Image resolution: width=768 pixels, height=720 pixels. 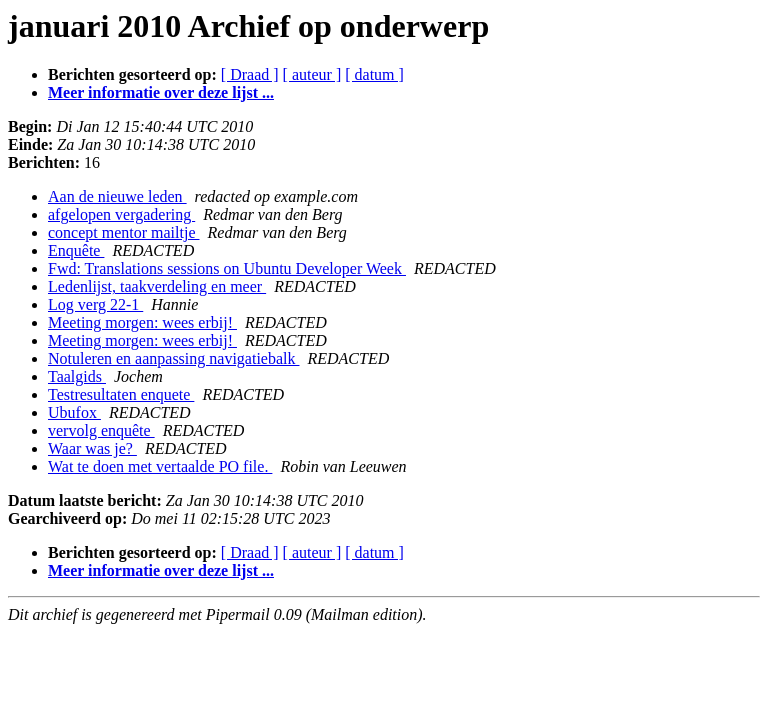 What do you see at coordinates (121, 214) in the screenshot?
I see `afgelopen vergadering` at bounding box center [121, 214].